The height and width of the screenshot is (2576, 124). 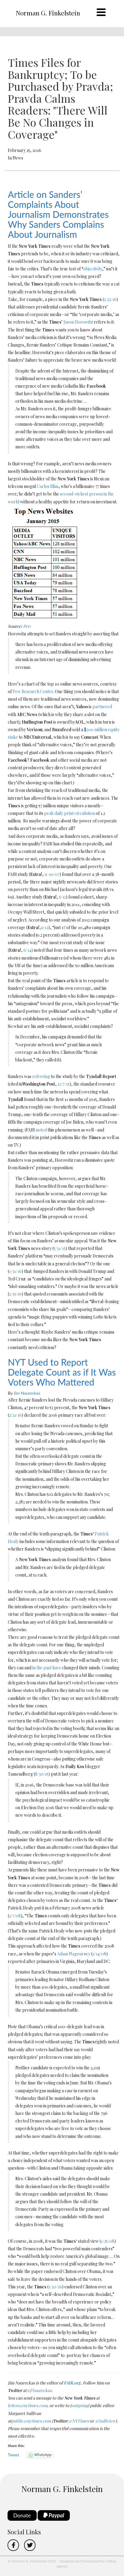 What do you see at coordinates (63, 1084) in the screenshot?
I see `12/7/15` at bounding box center [63, 1084].